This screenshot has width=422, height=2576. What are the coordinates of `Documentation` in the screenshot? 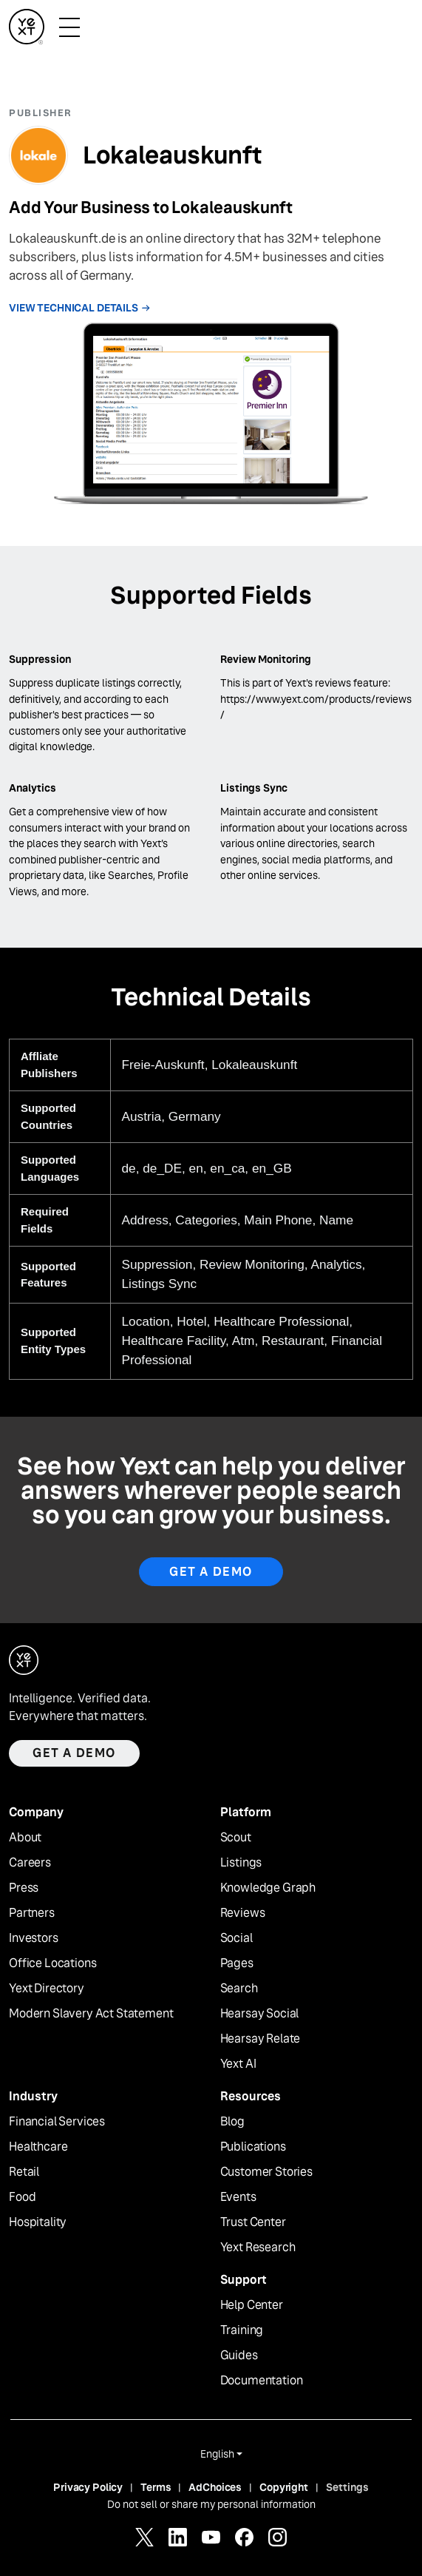 It's located at (261, 2380).